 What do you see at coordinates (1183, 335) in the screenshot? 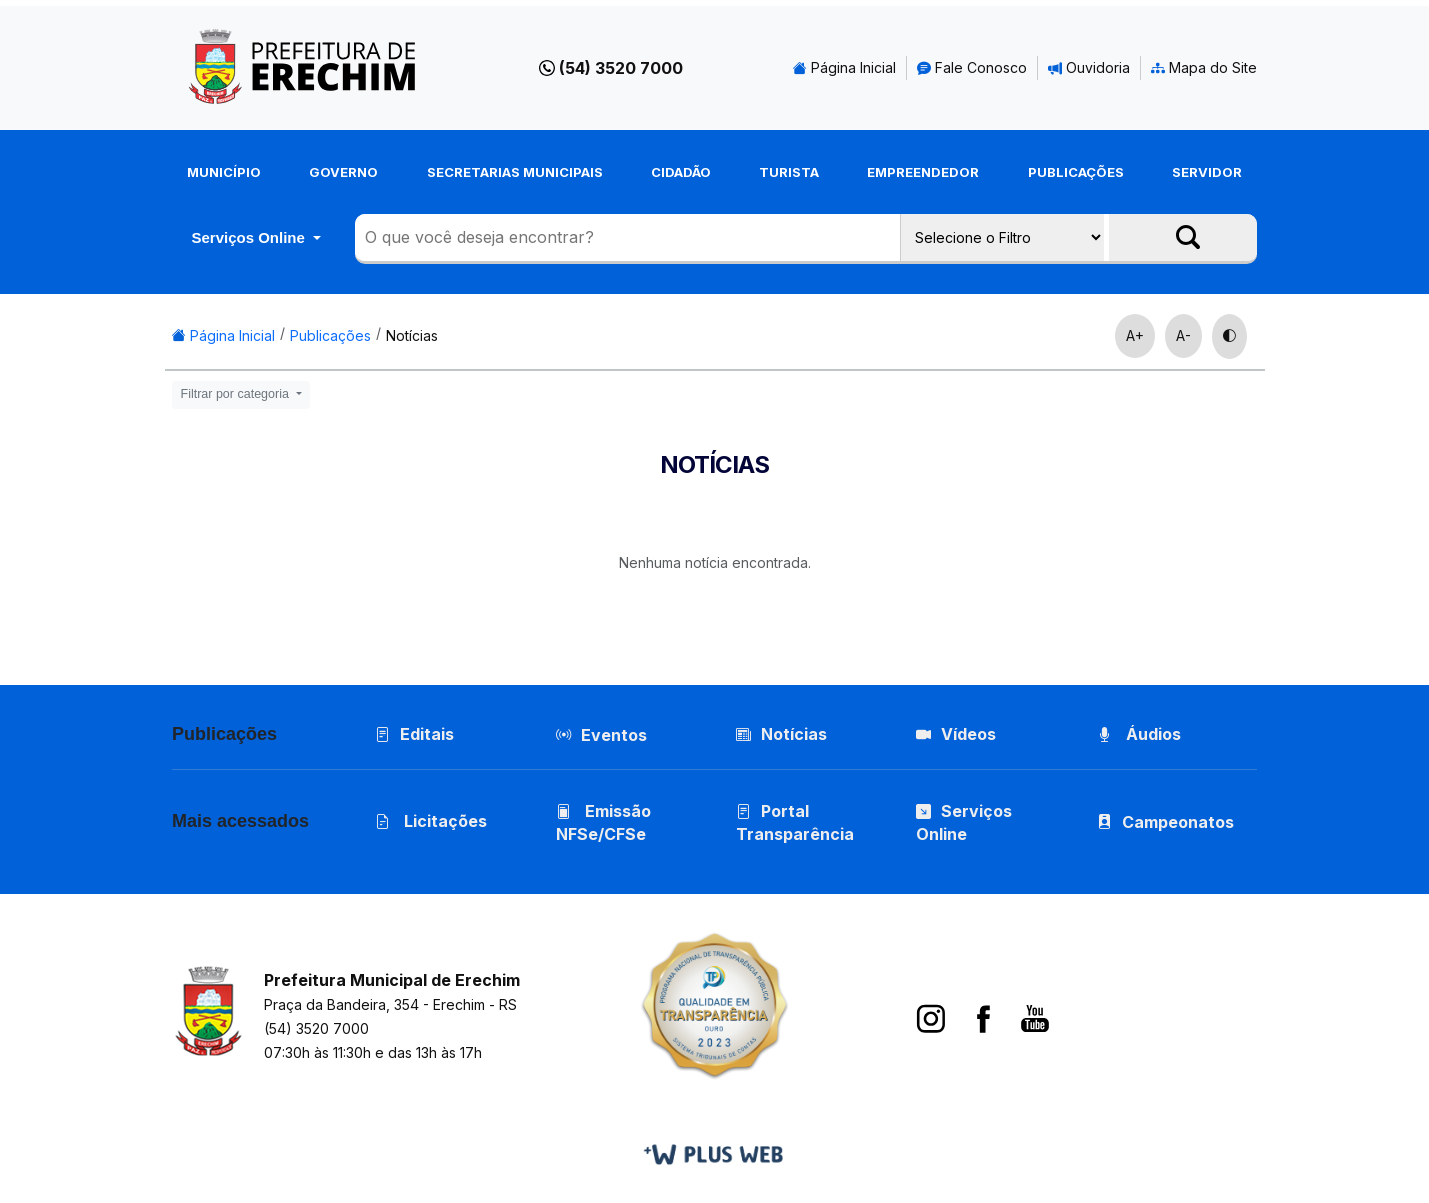
I see `A-` at bounding box center [1183, 335].